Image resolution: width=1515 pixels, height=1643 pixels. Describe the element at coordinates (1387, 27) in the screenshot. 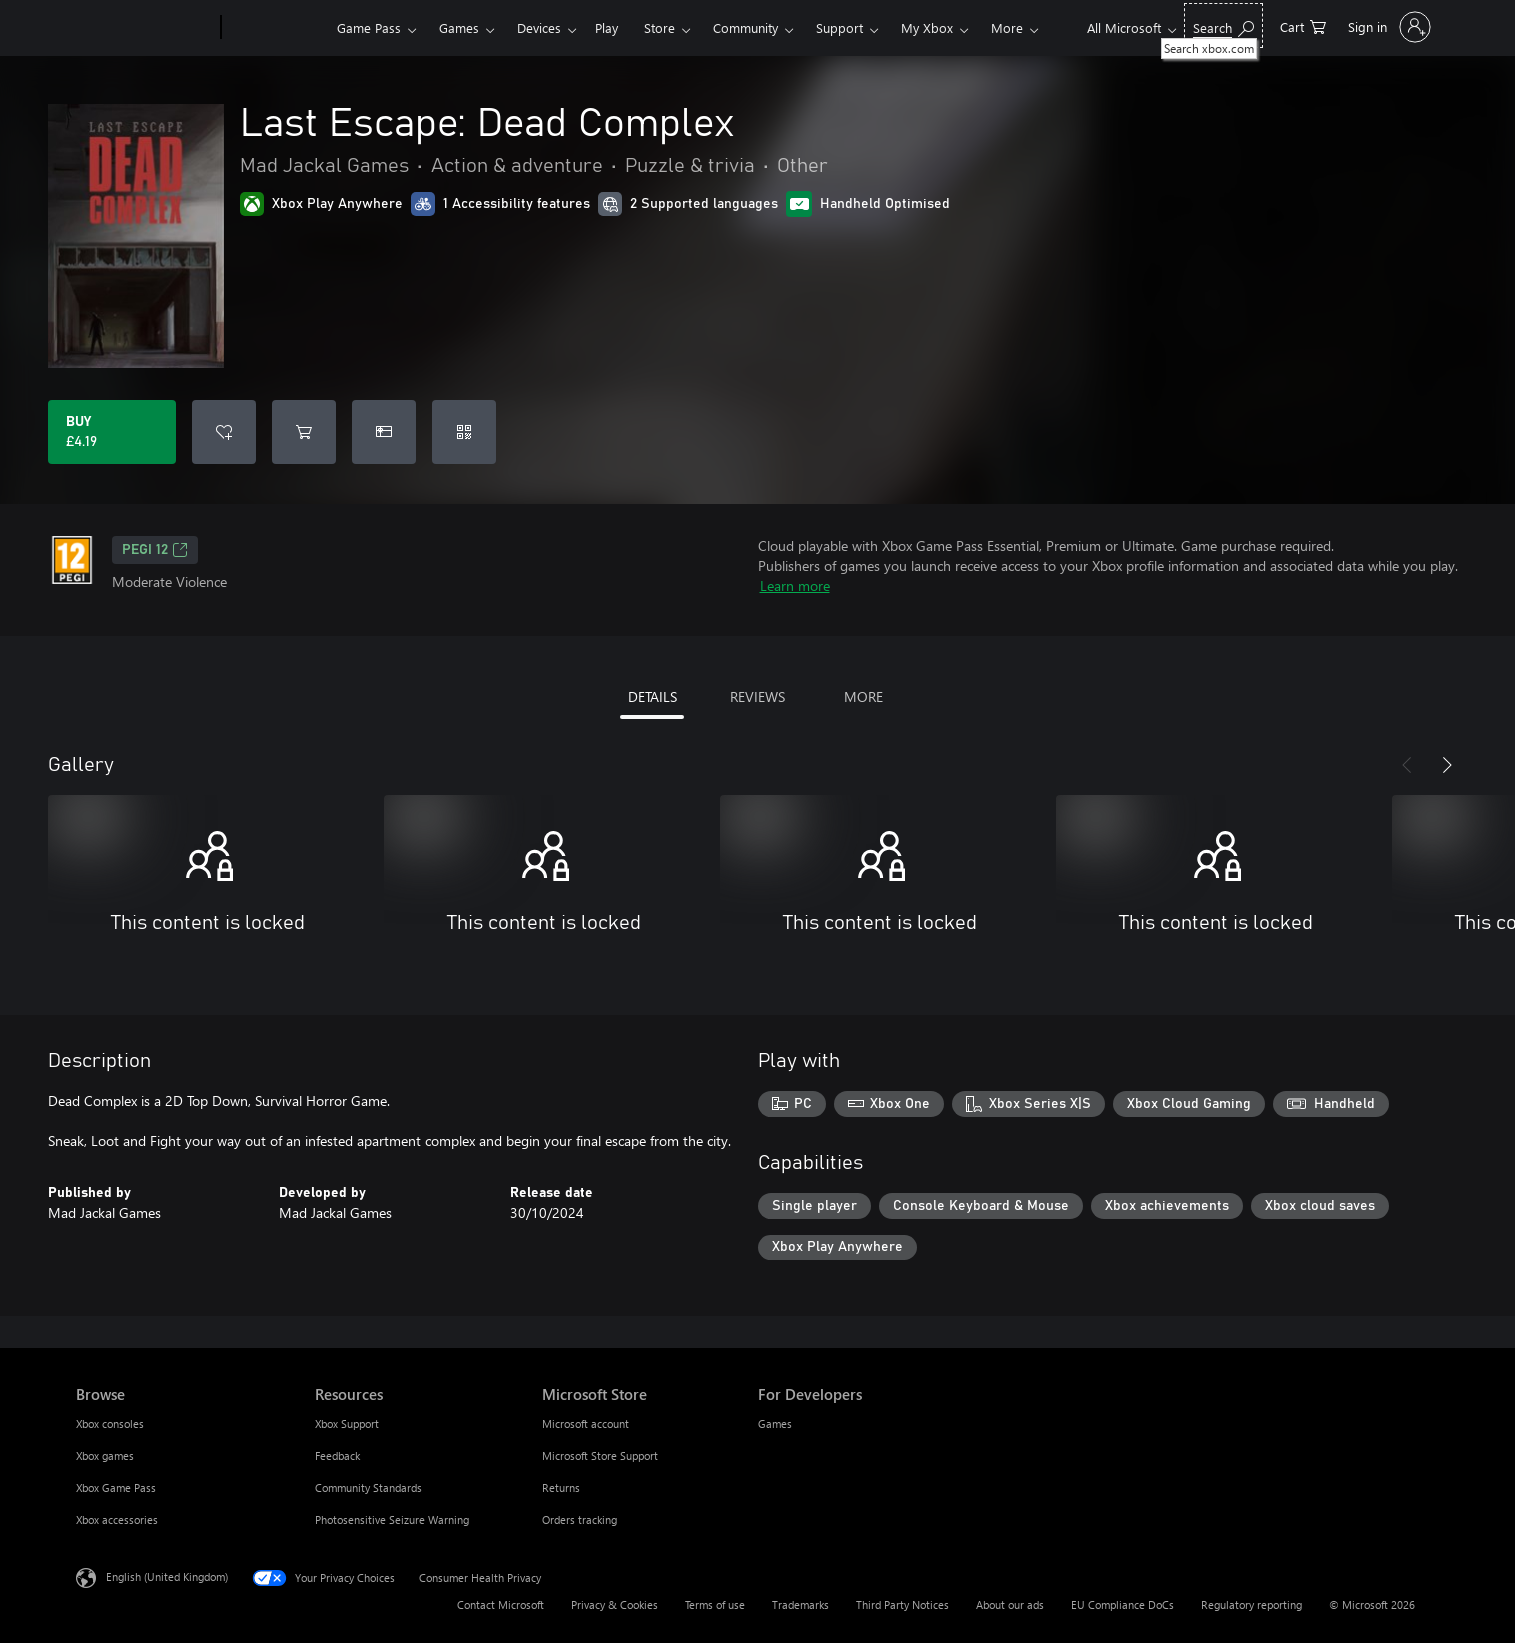

I see `[Sign in to your account]` at that location.